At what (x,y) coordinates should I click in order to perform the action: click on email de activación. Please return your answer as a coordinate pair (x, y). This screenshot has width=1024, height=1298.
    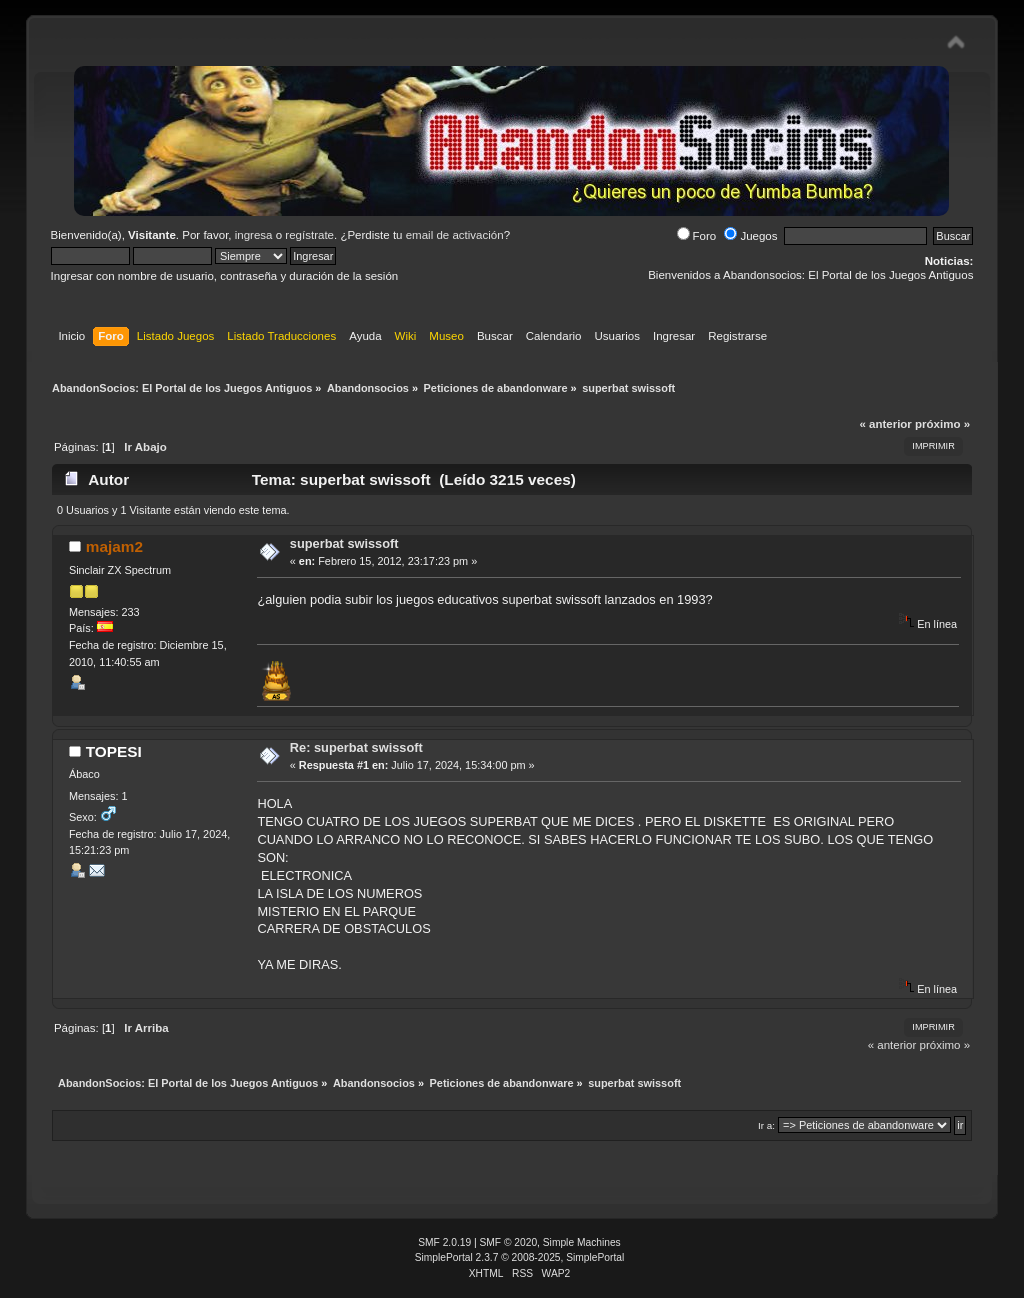
    Looking at the image, I should click on (455, 235).